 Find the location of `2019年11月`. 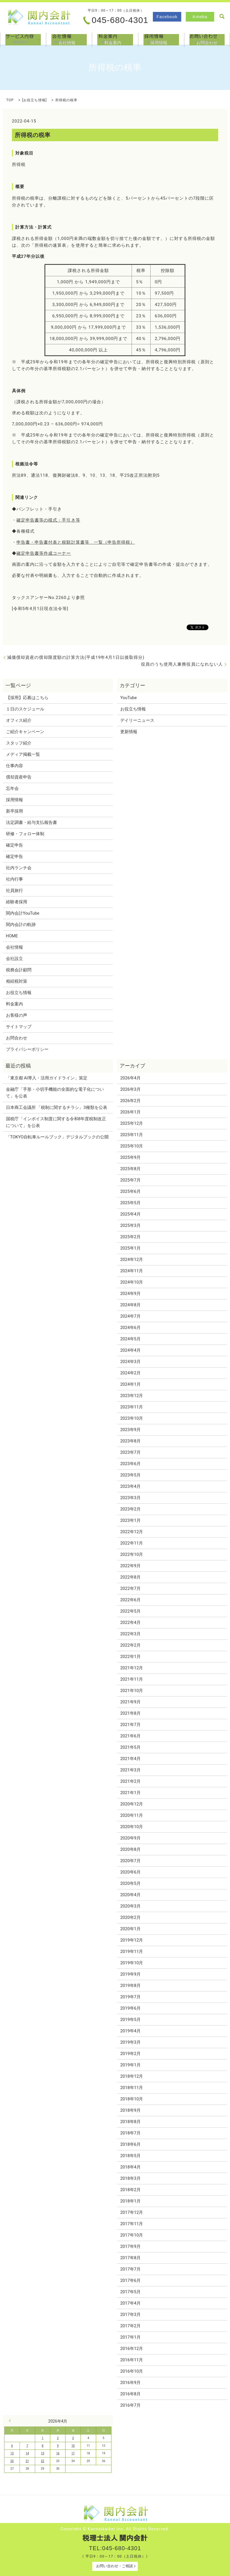

2019年11月 is located at coordinates (131, 1951).